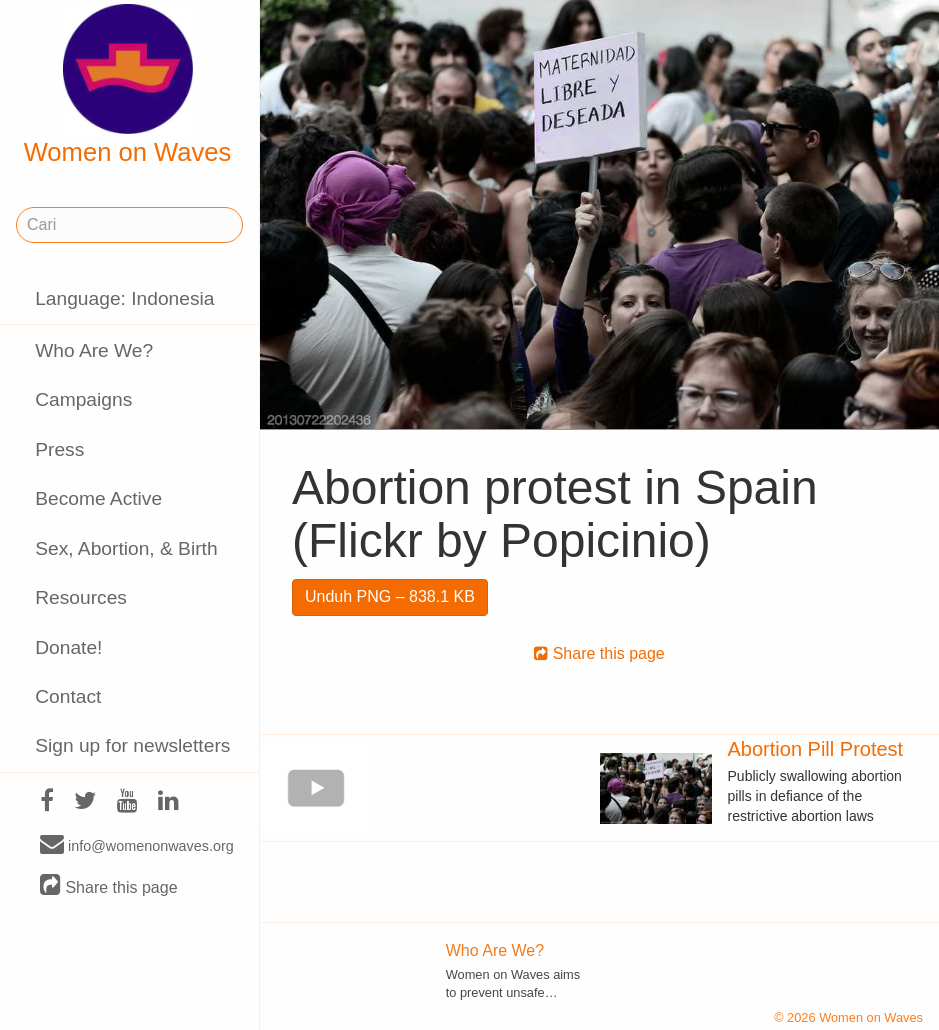  Describe the element at coordinates (124, 298) in the screenshot. I see `Language: Indonesia` at that location.